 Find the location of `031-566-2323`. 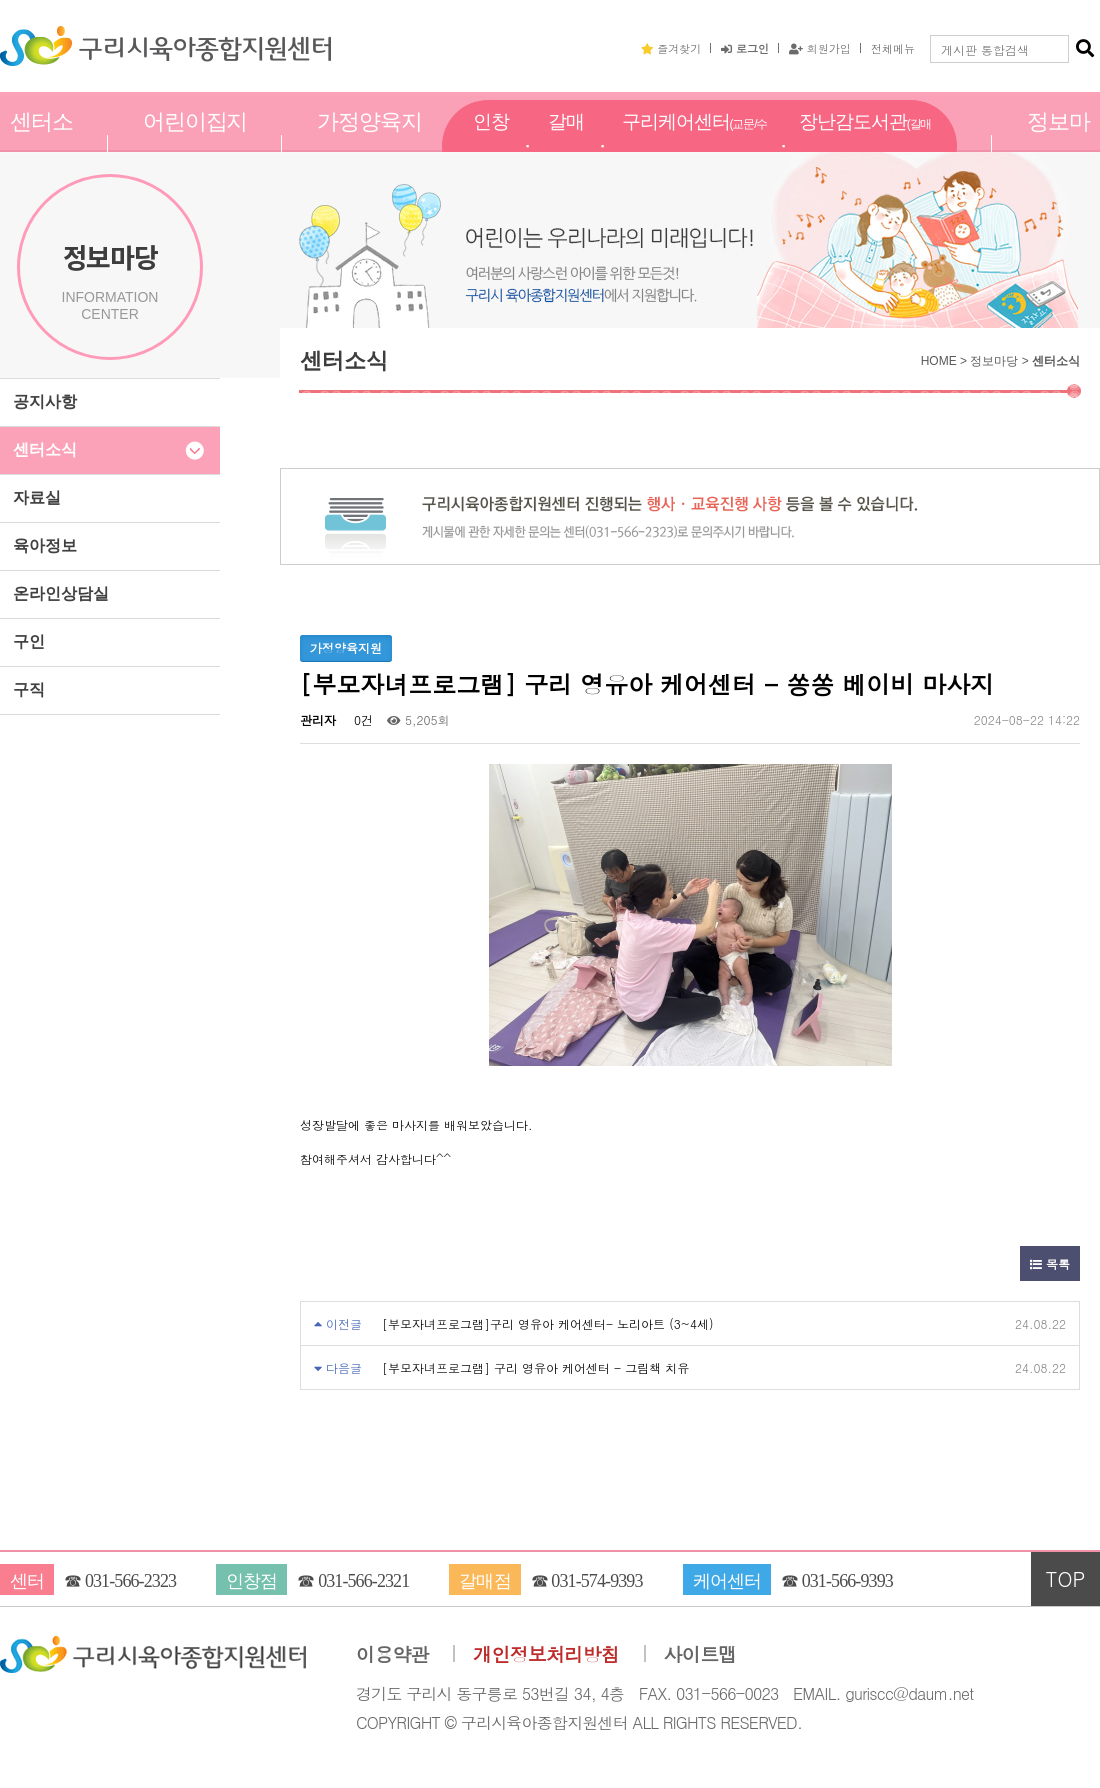

031-566-2323 is located at coordinates (130, 1581).